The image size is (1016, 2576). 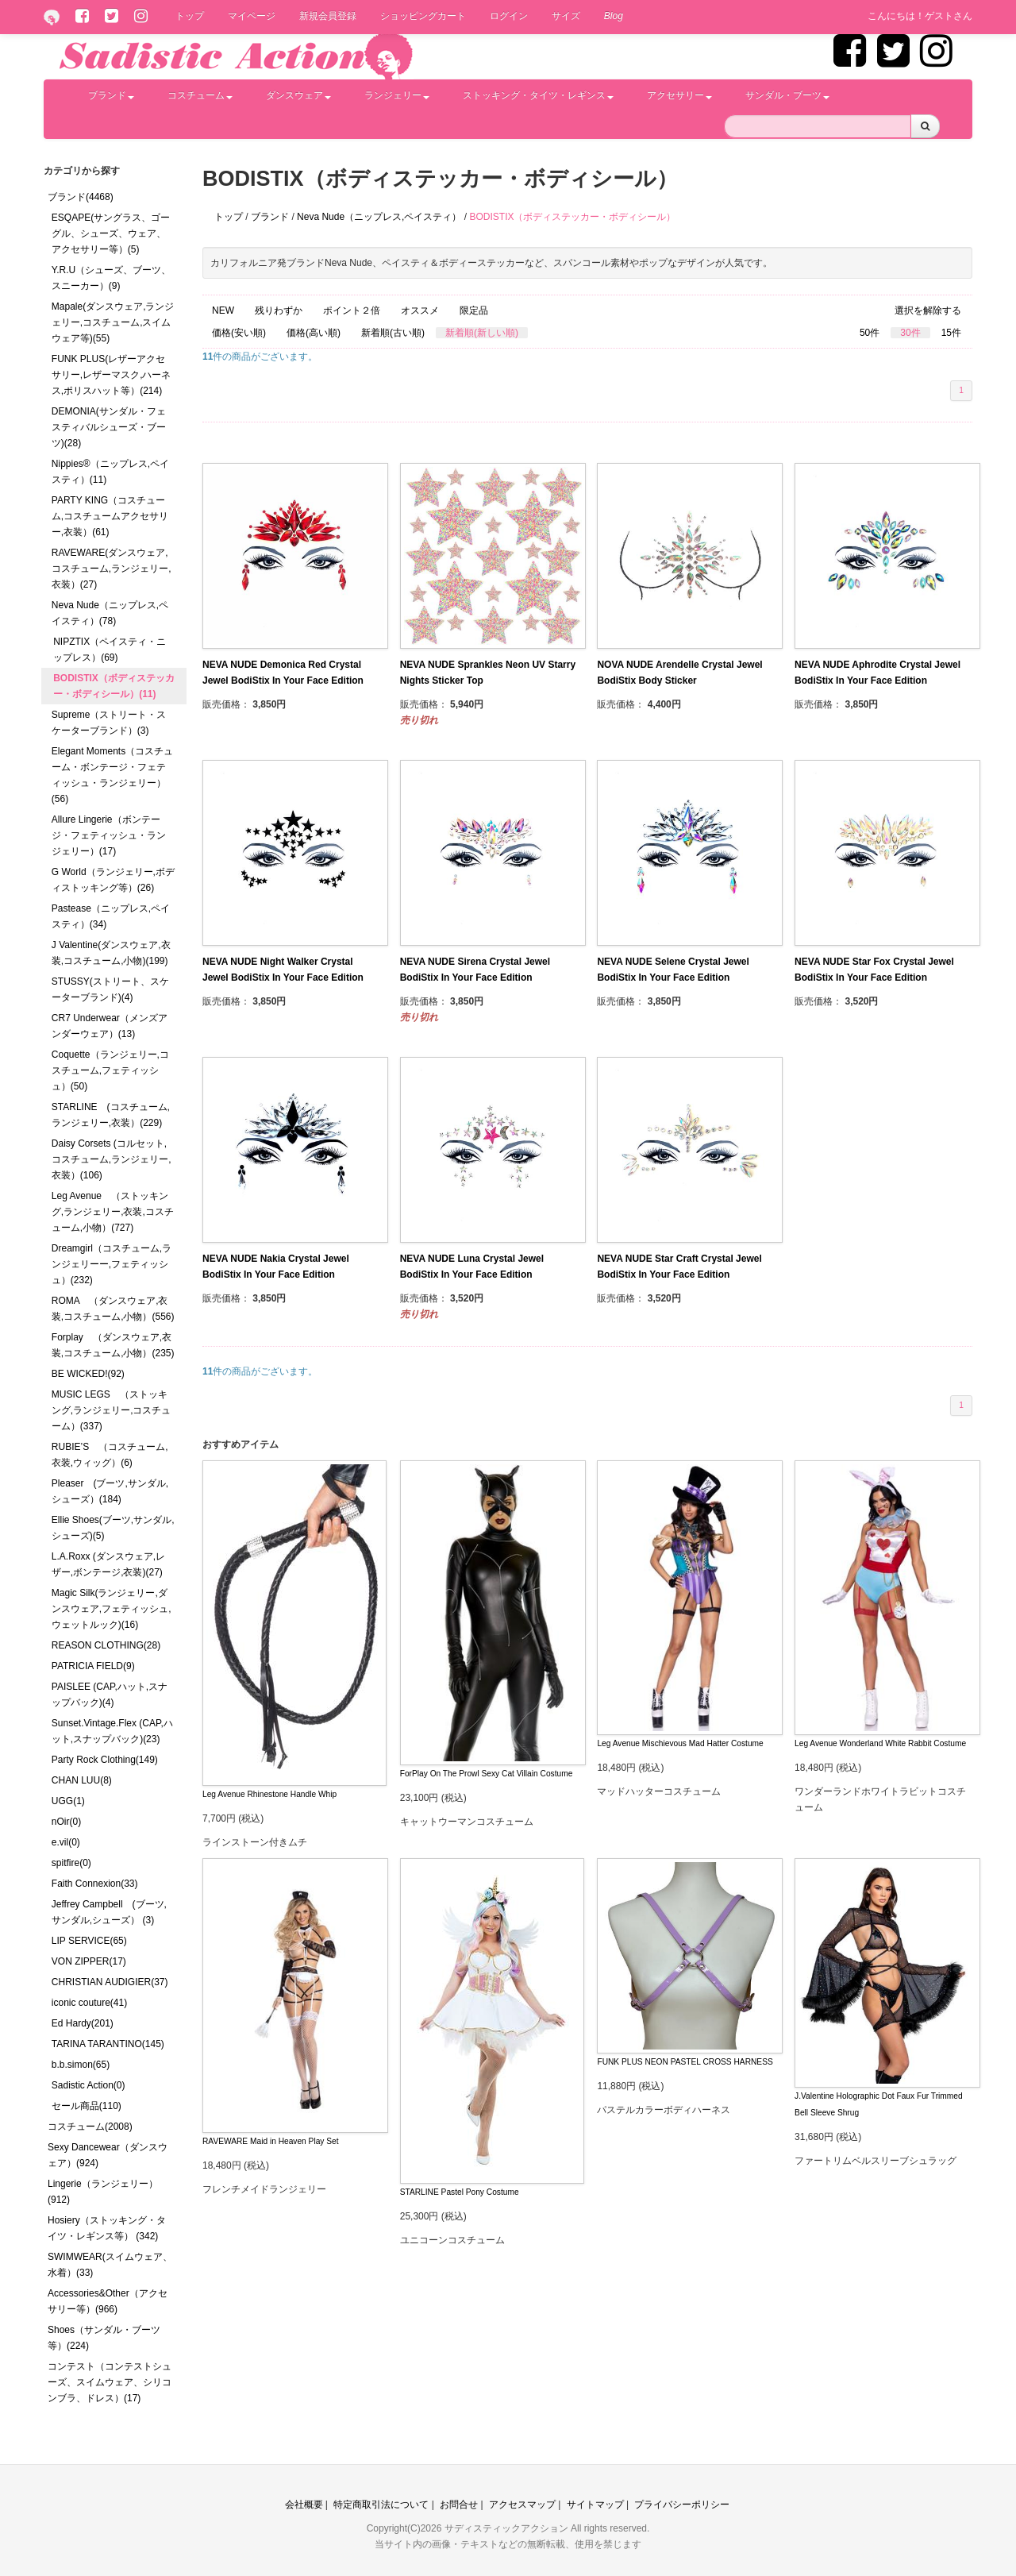 I want to click on Sunset.Vintage.Flex (CAP,ハット,スナップバック)(23), so click(x=112, y=1731).